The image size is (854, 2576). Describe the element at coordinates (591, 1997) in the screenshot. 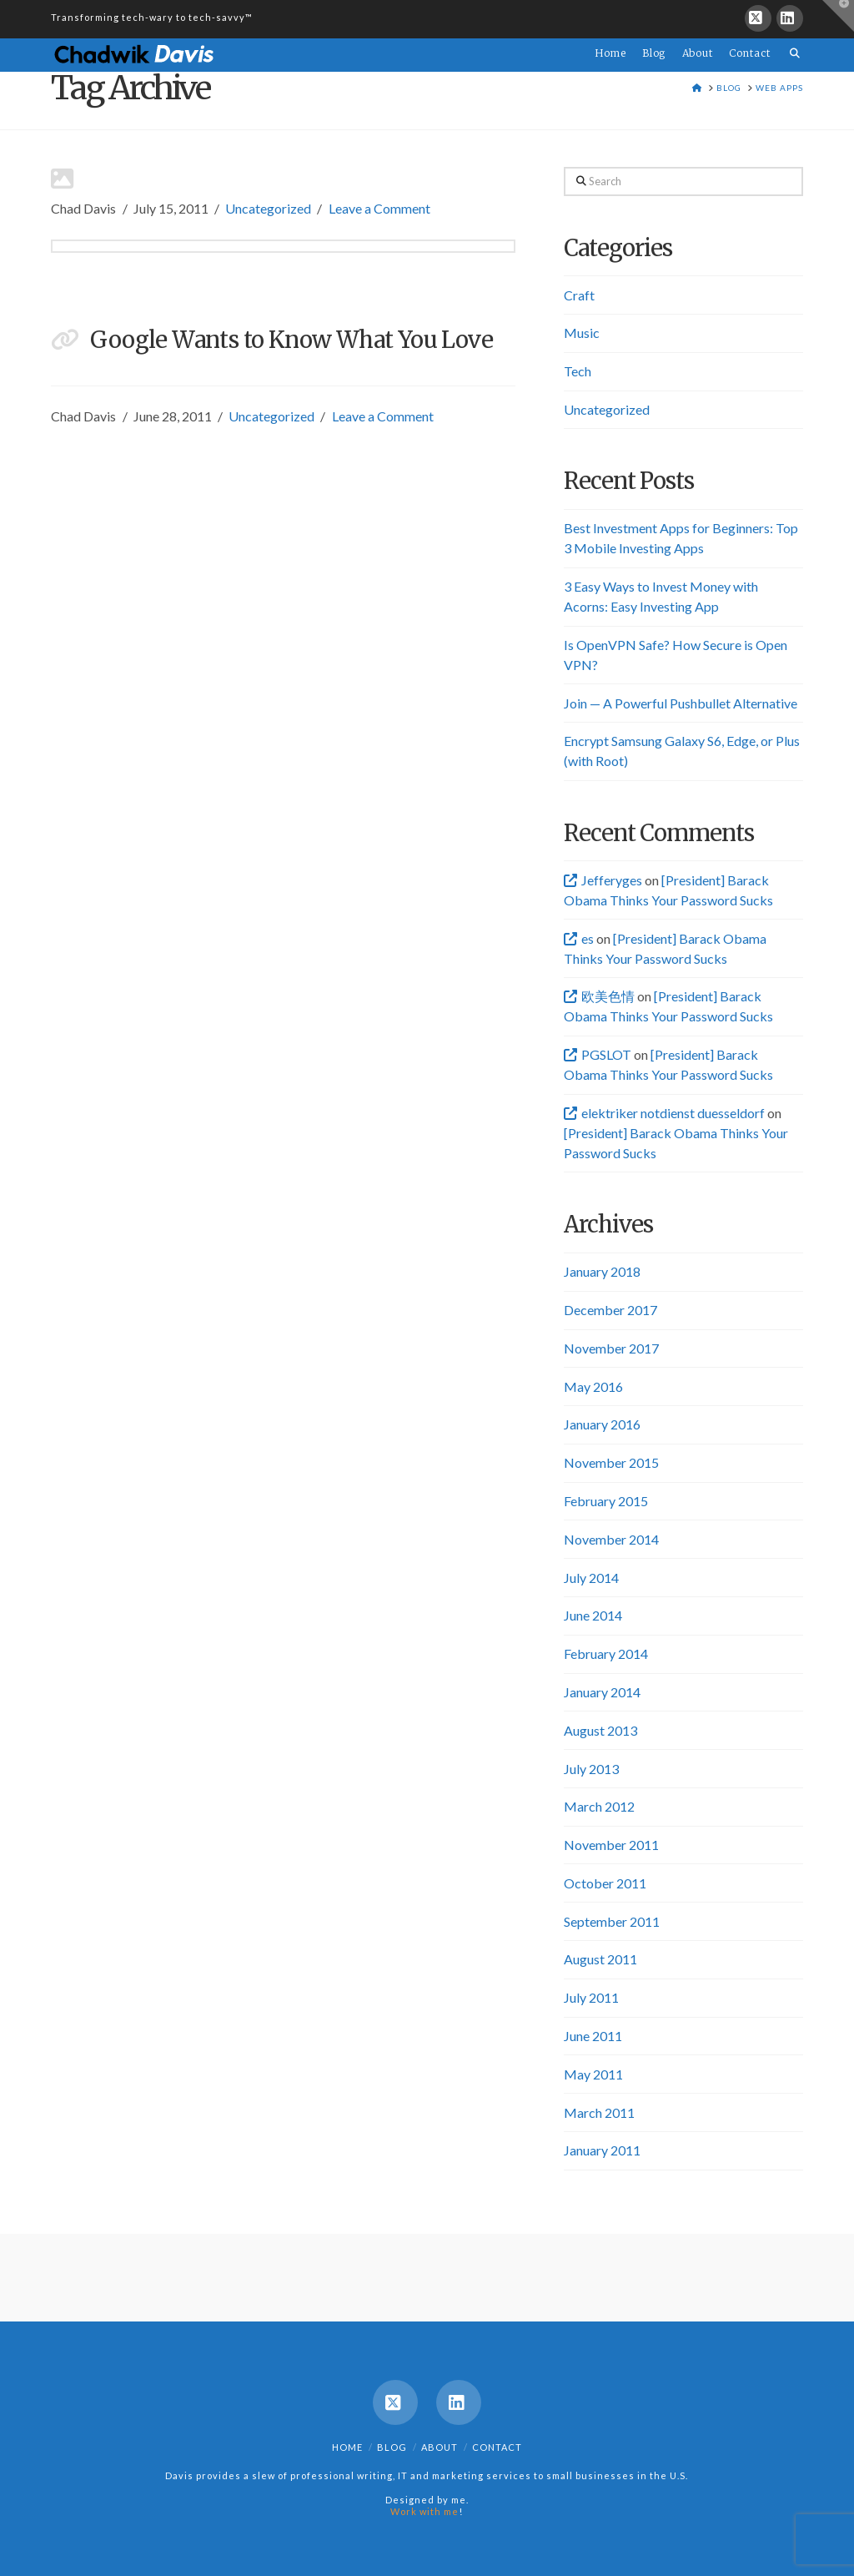

I see `July 2011` at that location.